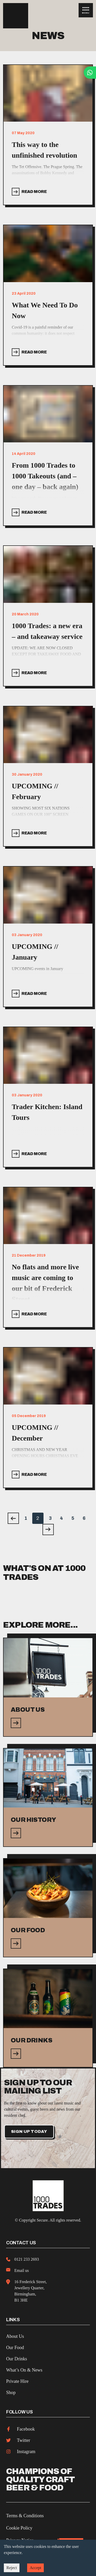 Image resolution: width=96 pixels, height=2576 pixels. What do you see at coordinates (19, 2528) in the screenshot?
I see `Cookie Policy` at bounding box center [19, 2528].